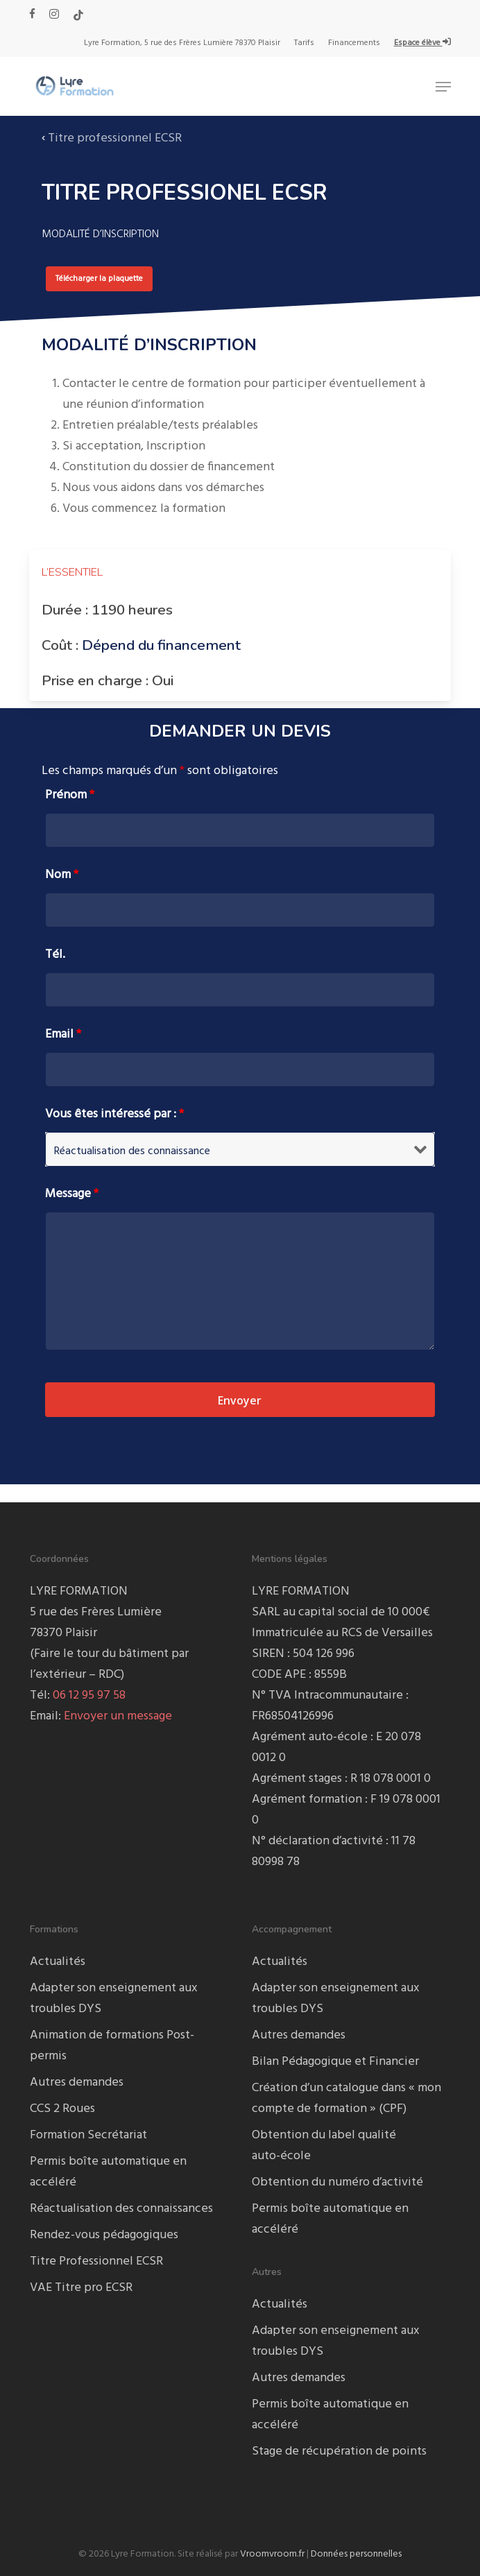 This screenshot has height=2576, width=480. I want to click on Animation de formations Post-permis, so click(112, 2045).